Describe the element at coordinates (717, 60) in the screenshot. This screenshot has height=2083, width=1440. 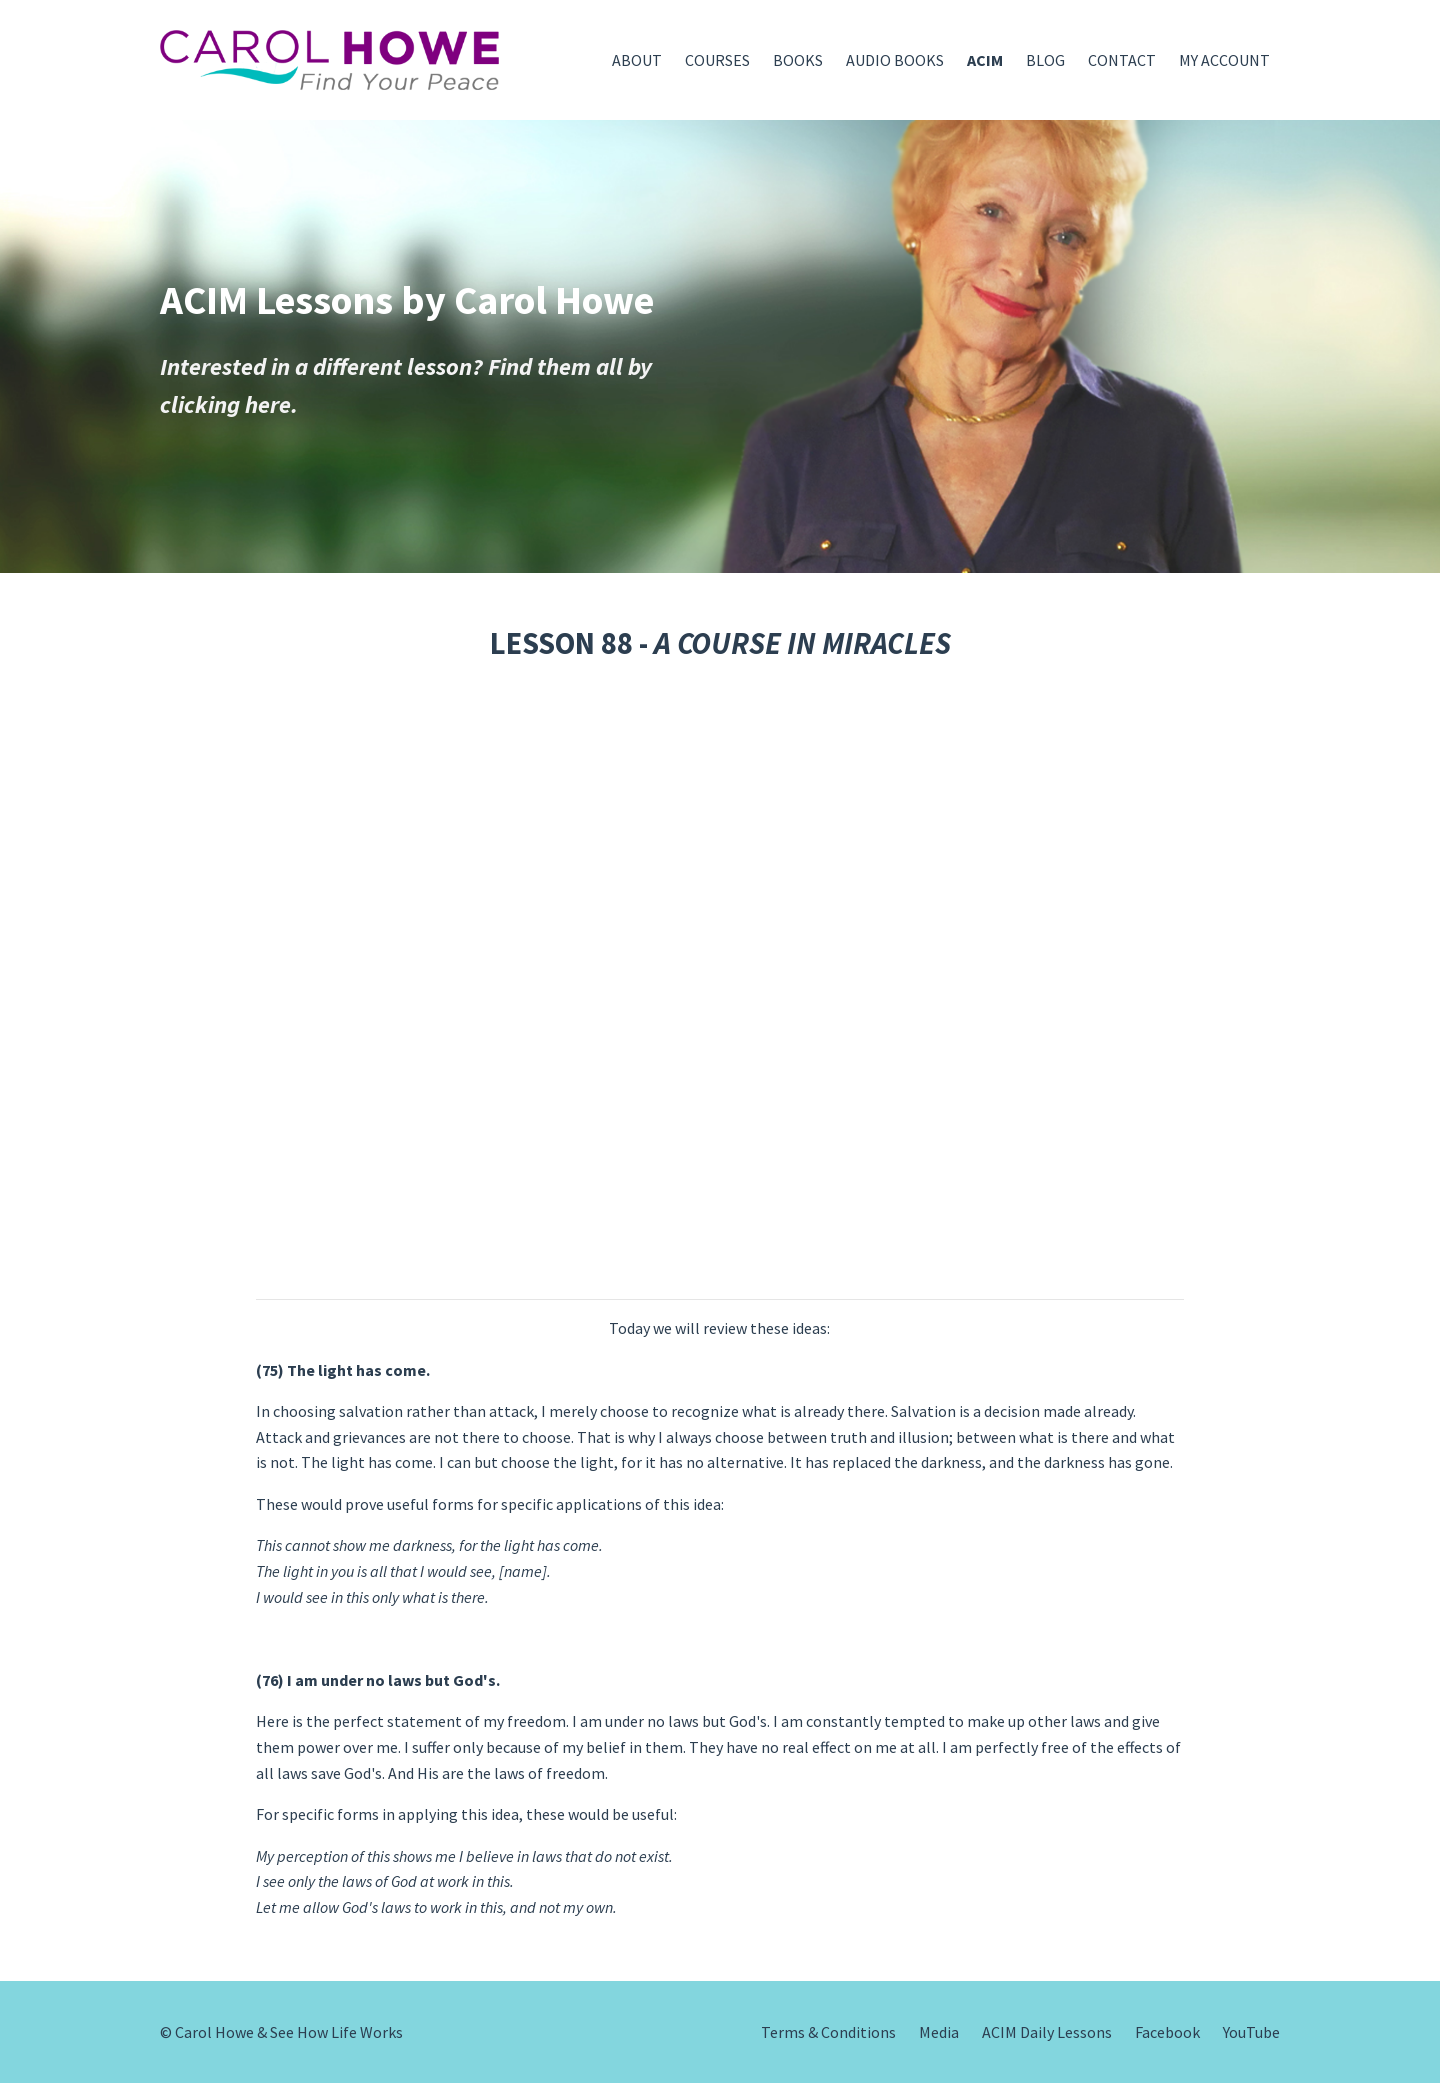
I see `COURSES` at that location.